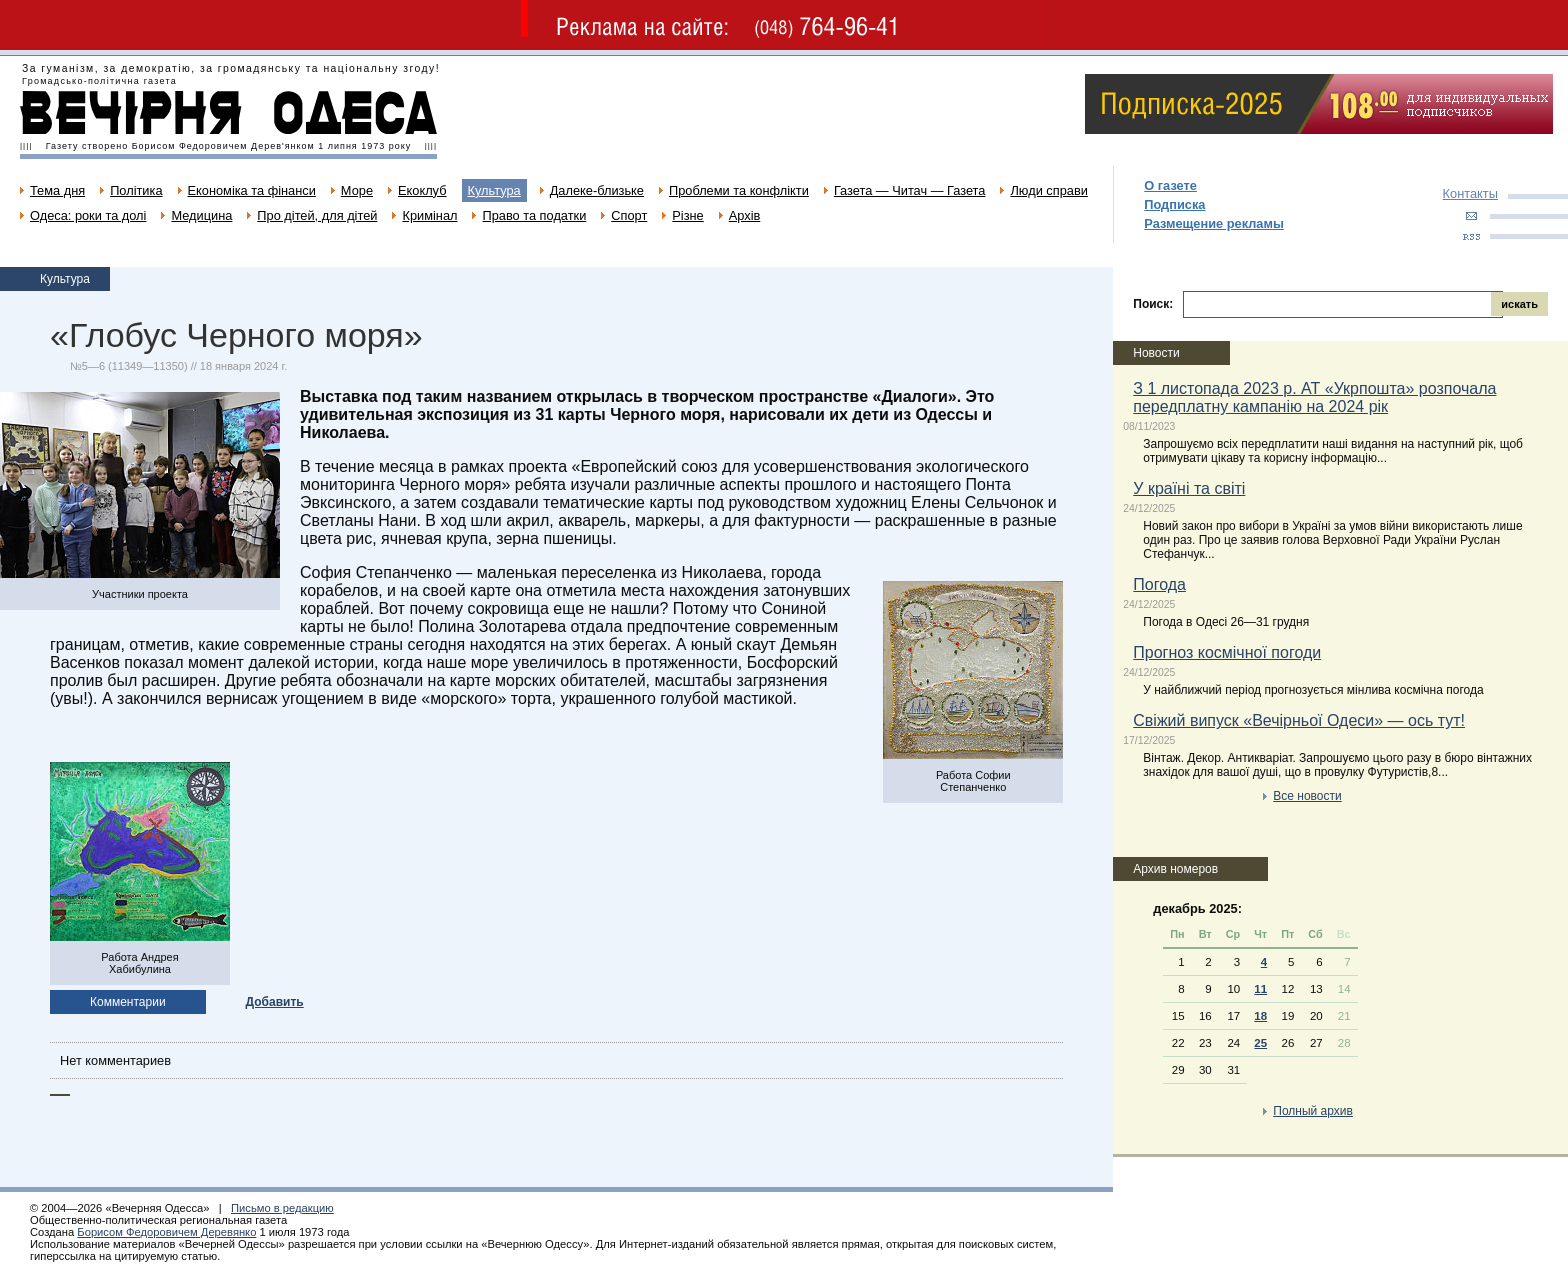  I want to click on Одеса: роки та долі, so click(88, 215).